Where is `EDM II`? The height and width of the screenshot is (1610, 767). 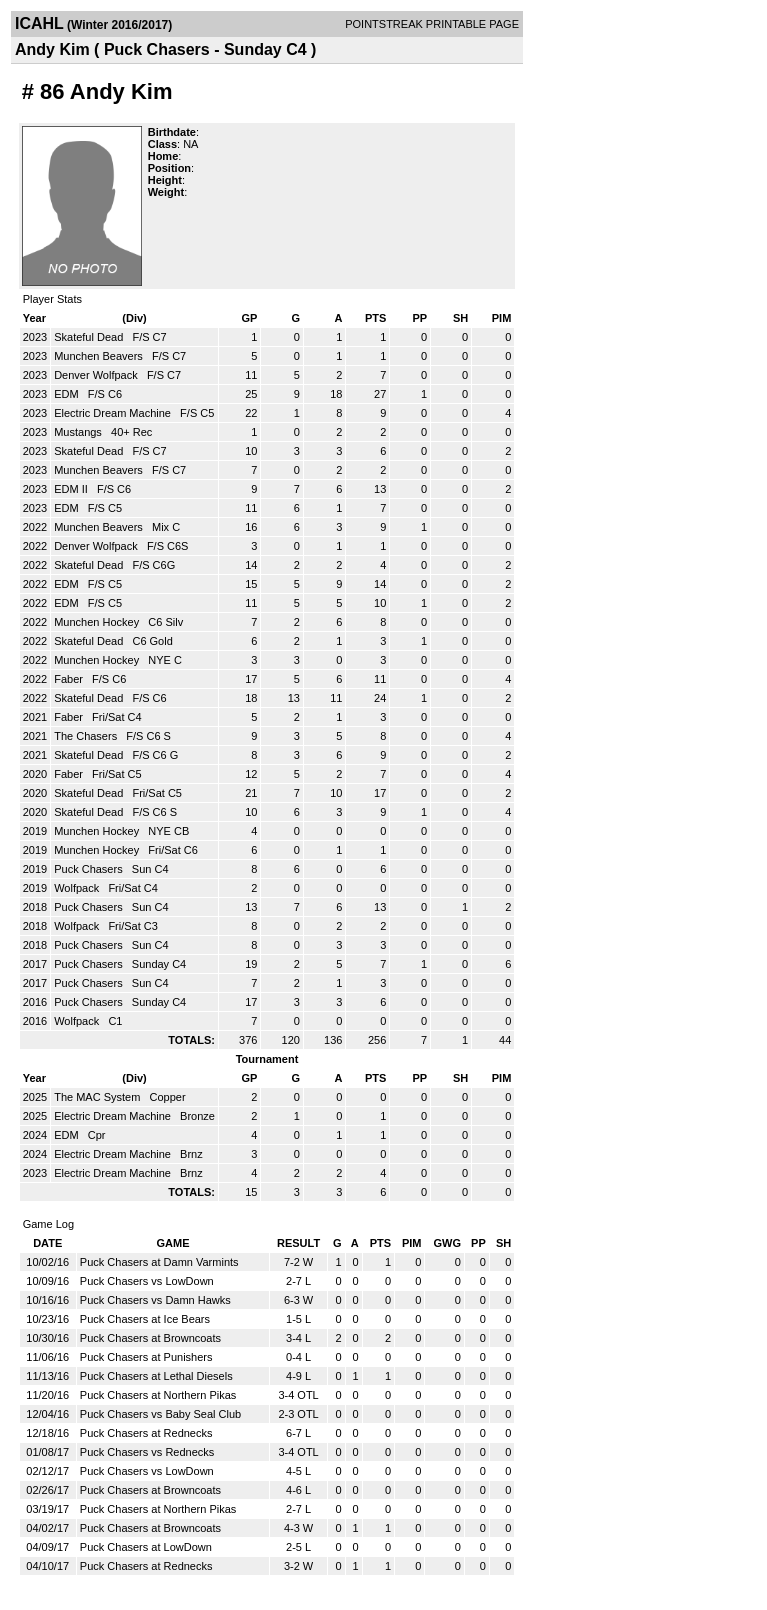
EDM II is located at coordinates (72, 489).